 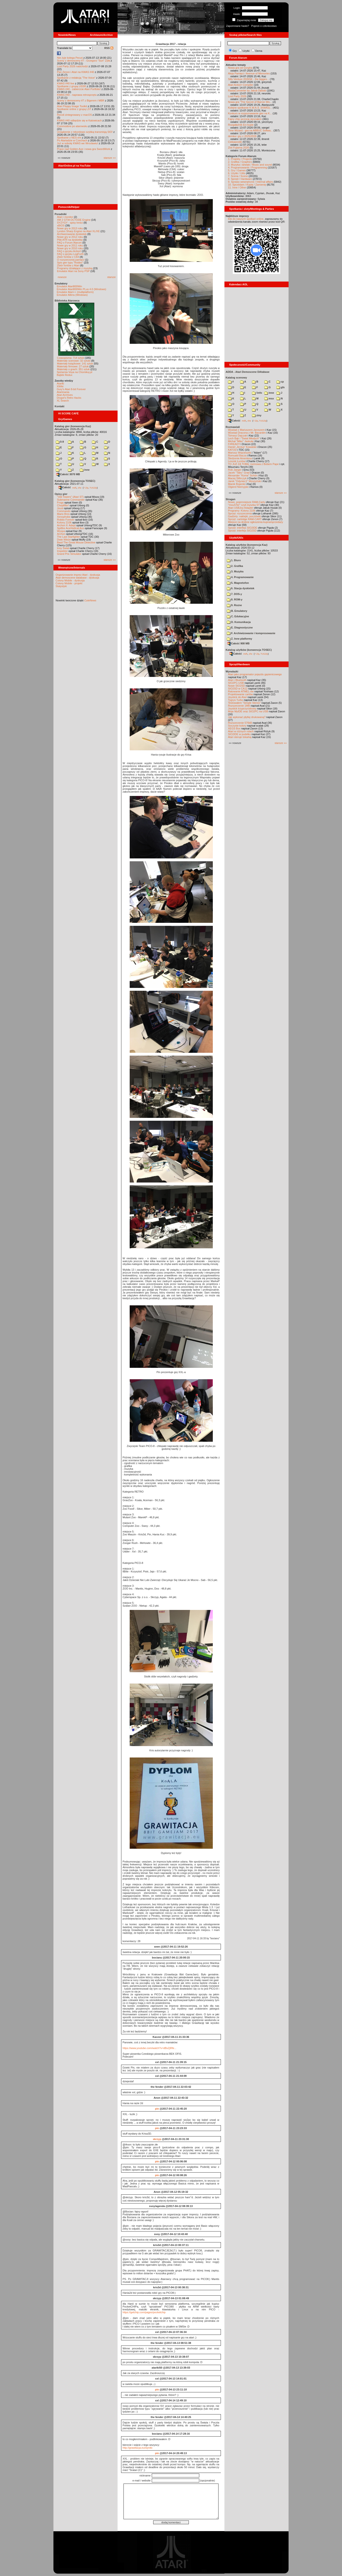 What do you see at coordinates (240, 441) in the screenshot?
I see `Michał "Mike" Jaskuła` at bounding box center [240, 441].